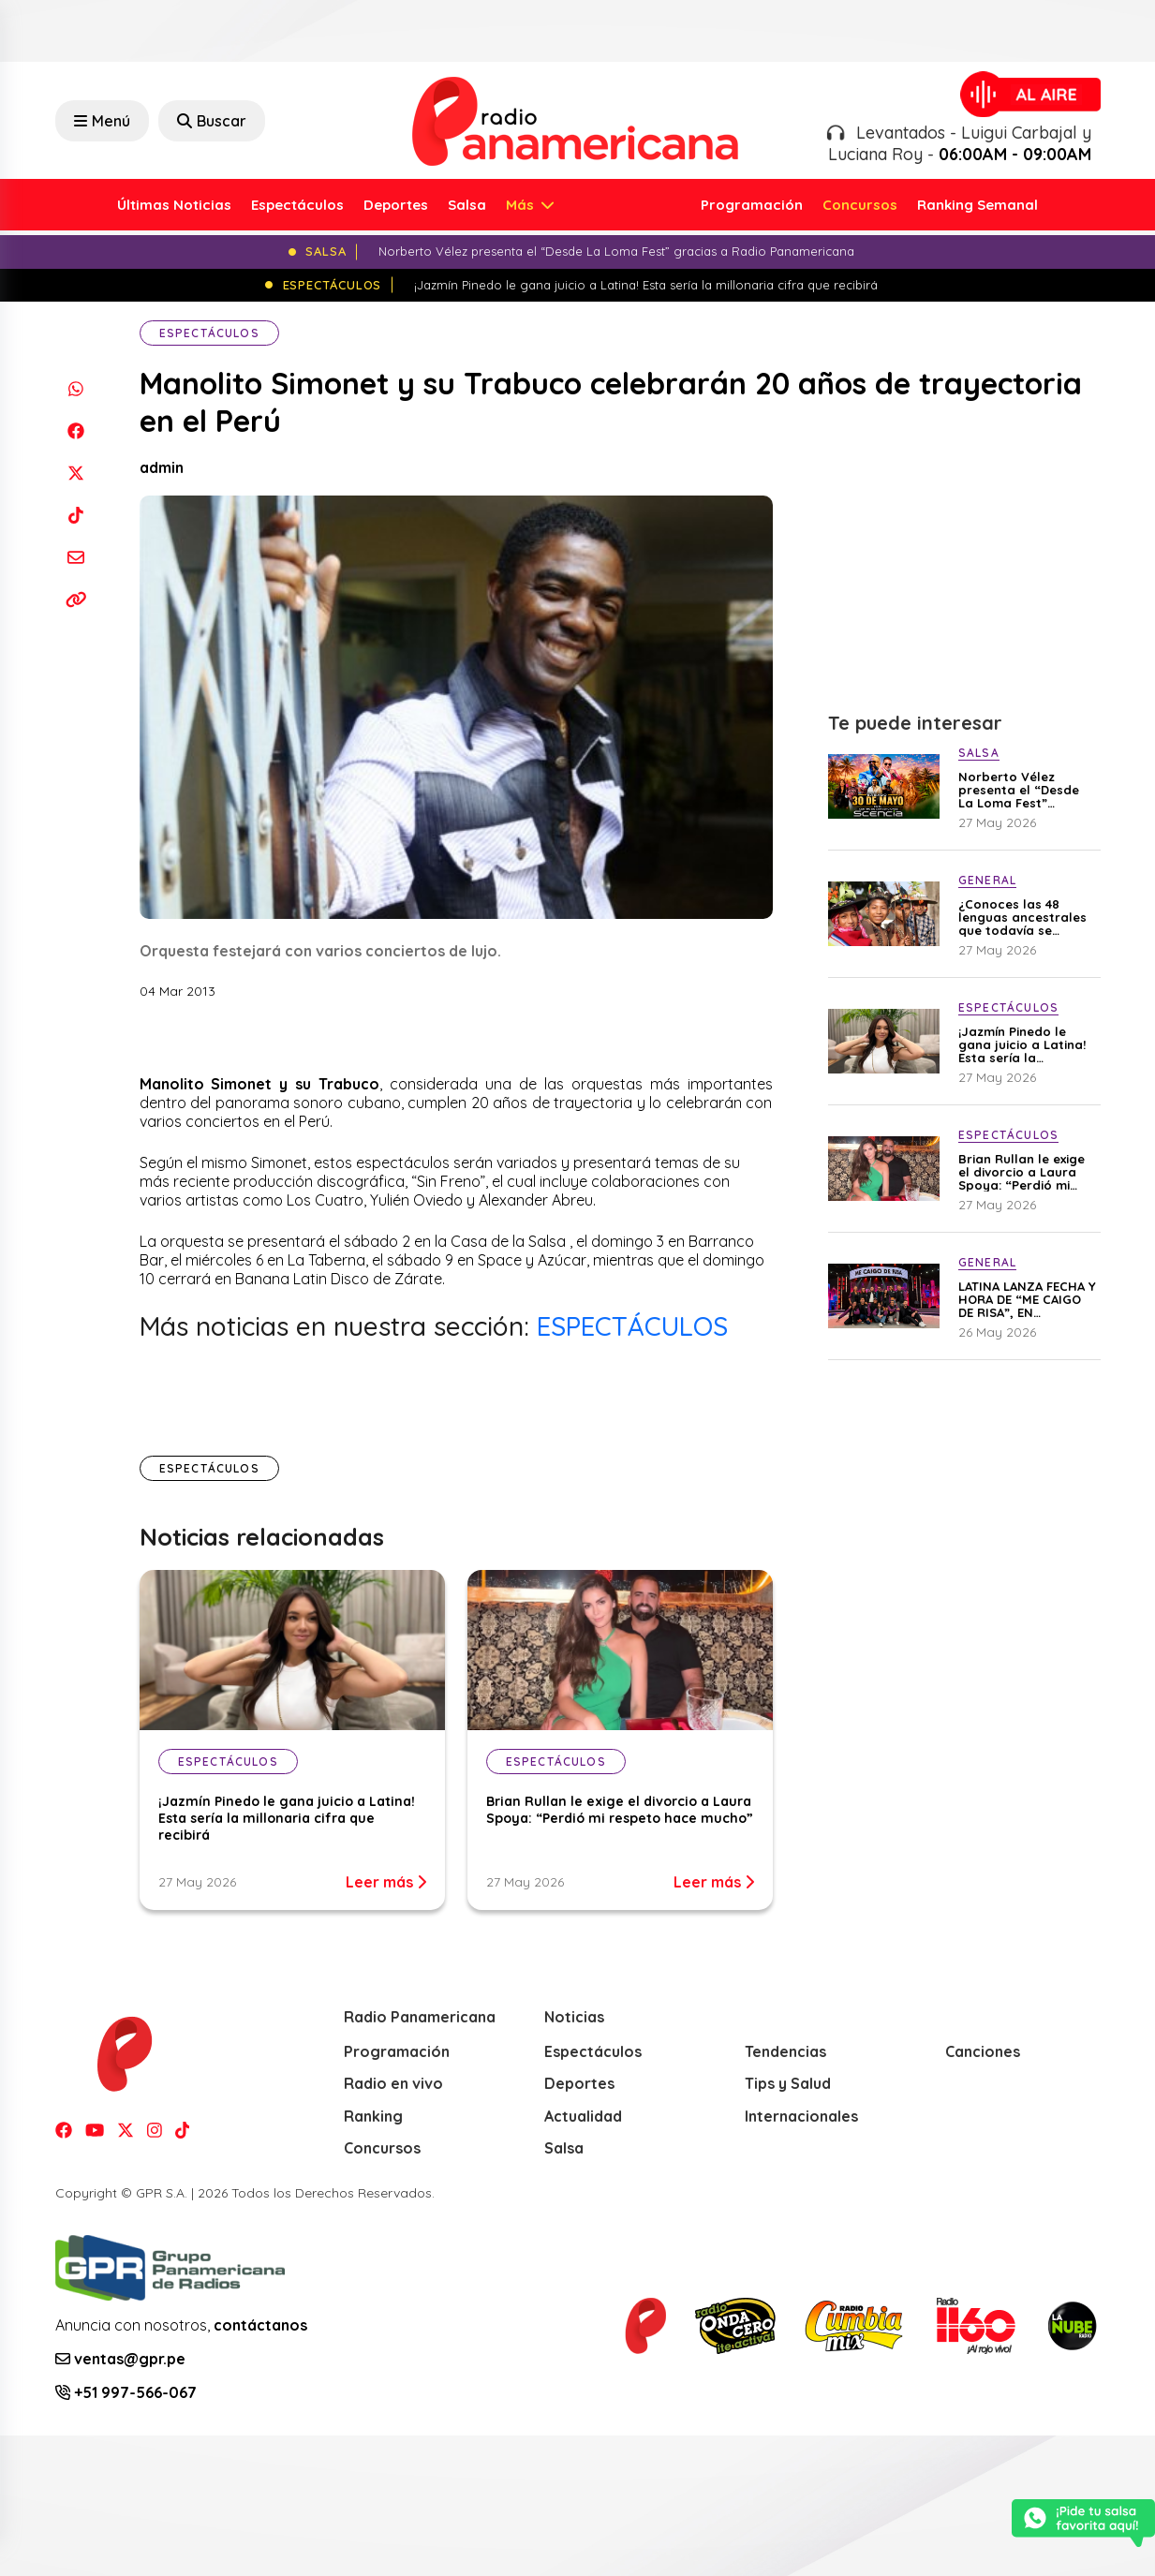 Image resolution: width=1155 pixels, height=2576 pixels. Describe the element at coordinates (801, 2116) in the screenshot. I see `Internacionales` at that location.